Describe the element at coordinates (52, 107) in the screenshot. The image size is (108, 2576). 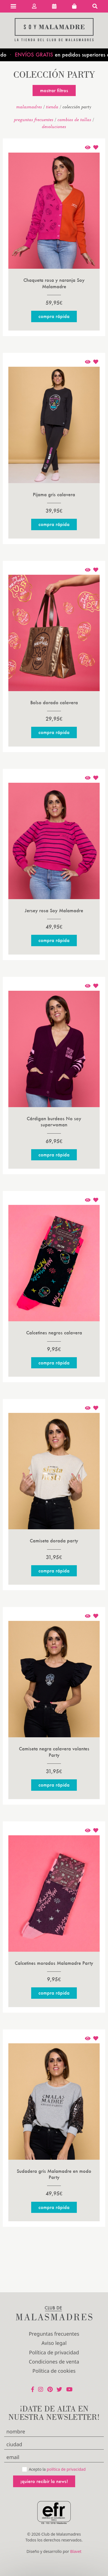
I see `Tienda` at that location.